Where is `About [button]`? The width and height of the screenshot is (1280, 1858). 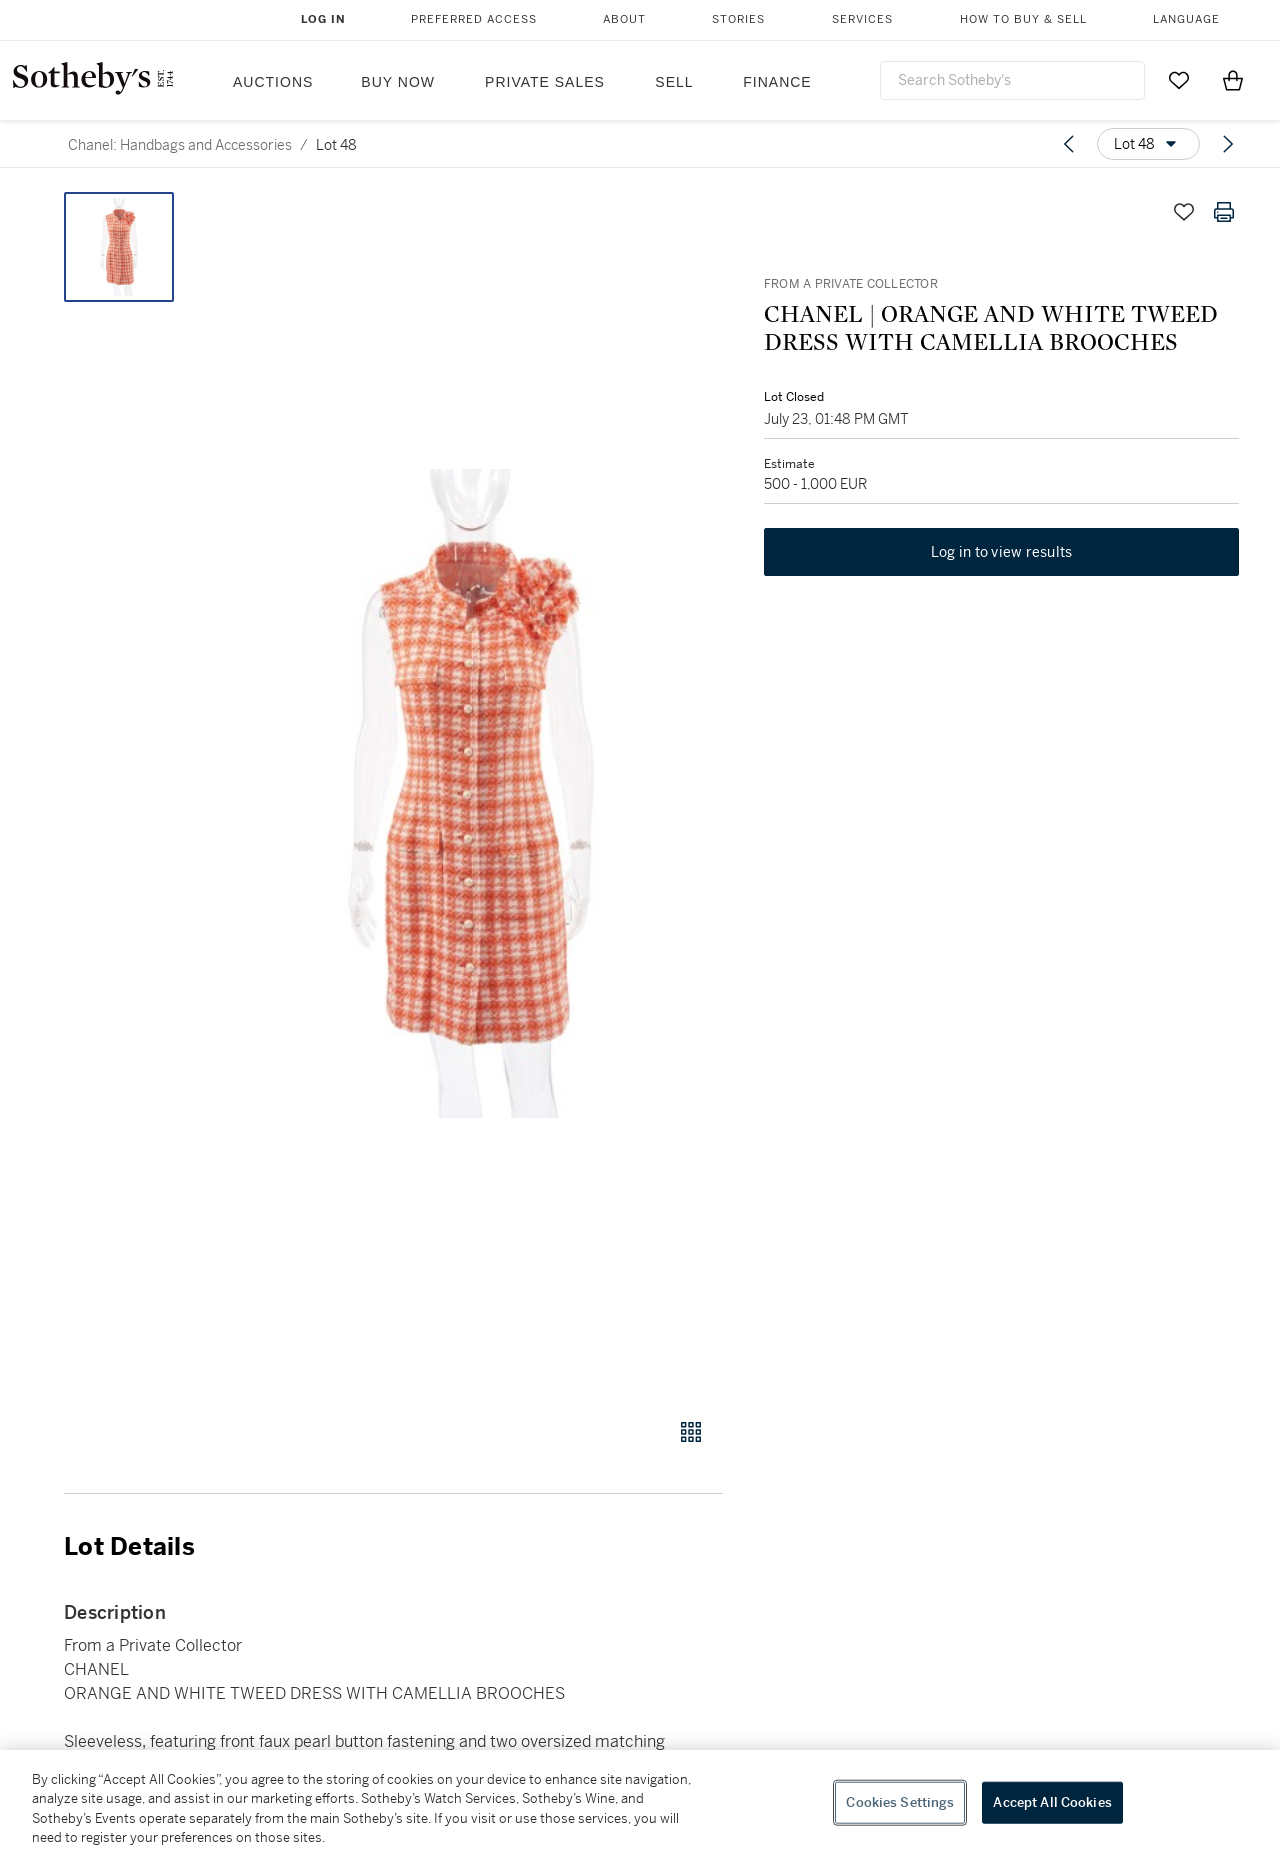 About [button] is located at coordinates (624, 19).